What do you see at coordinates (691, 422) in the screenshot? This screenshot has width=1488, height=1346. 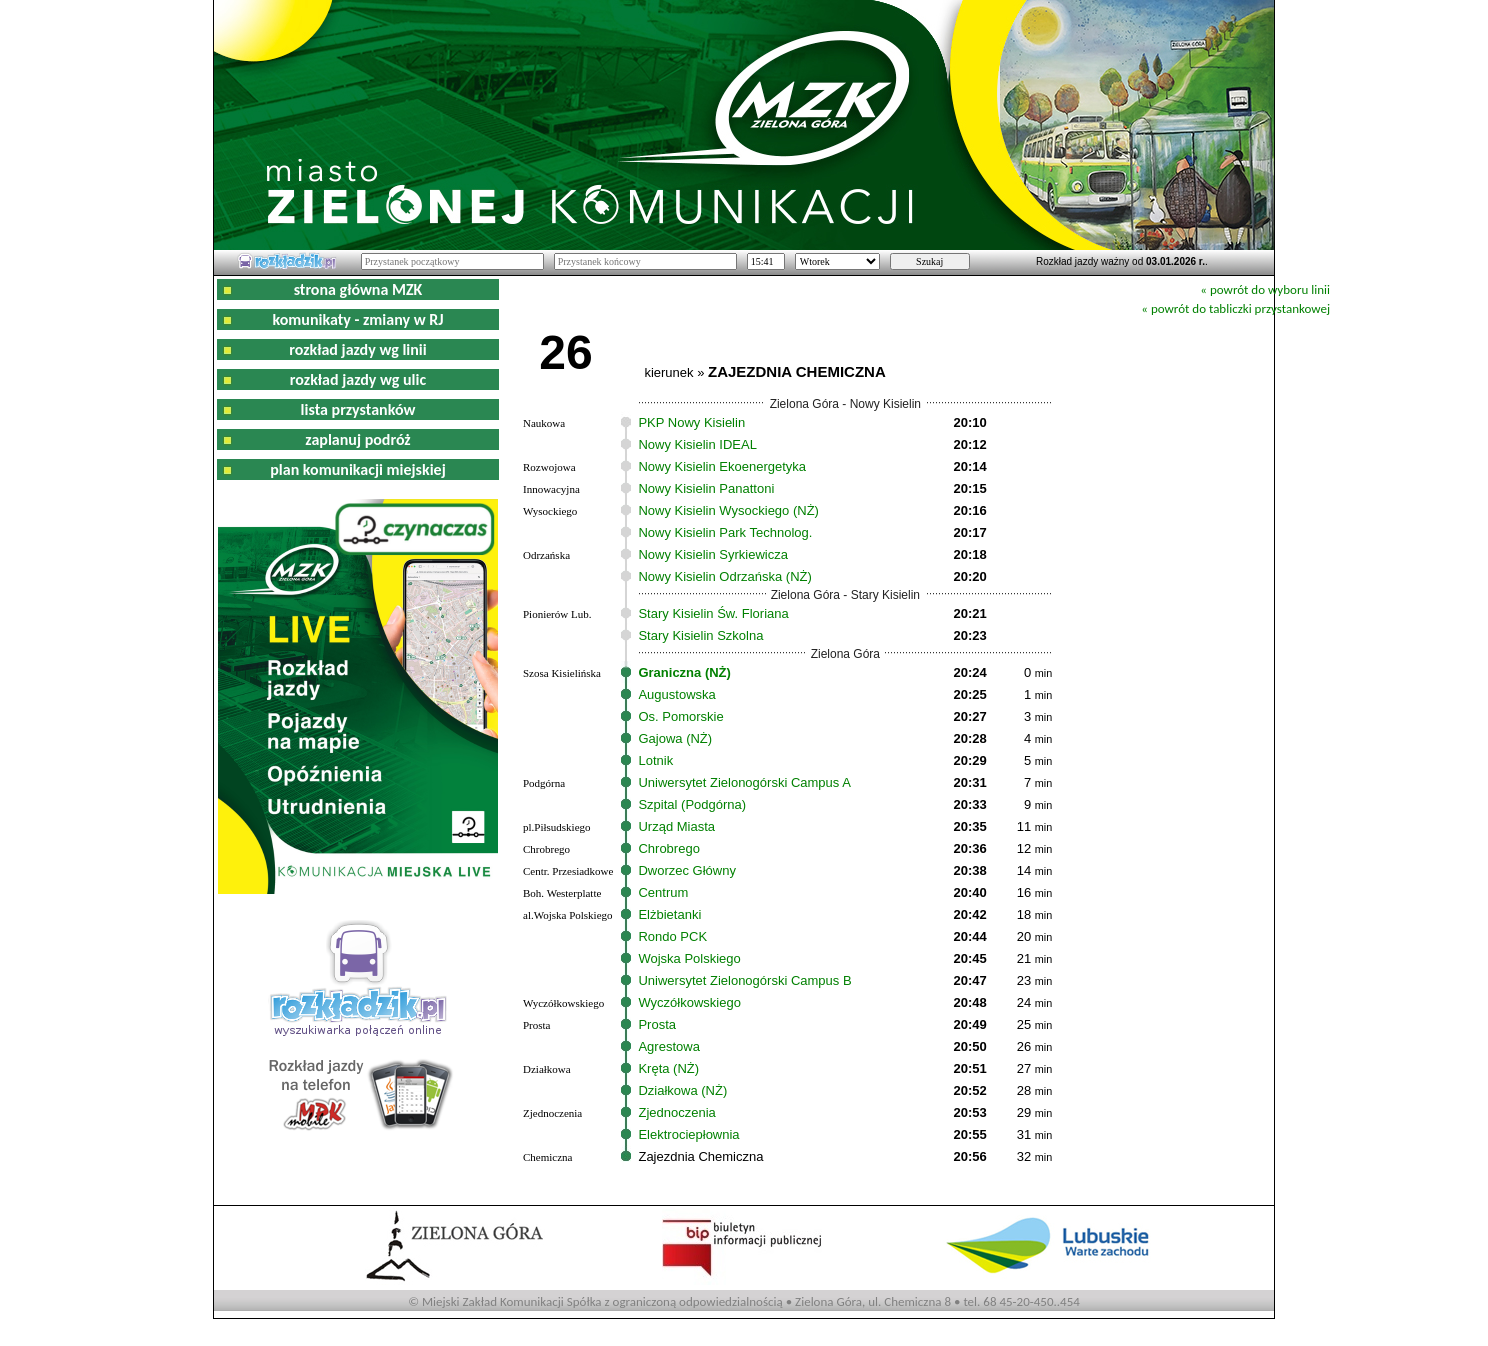 I see `PKP Nowy Kisielin` at bounding box center [691, 422].